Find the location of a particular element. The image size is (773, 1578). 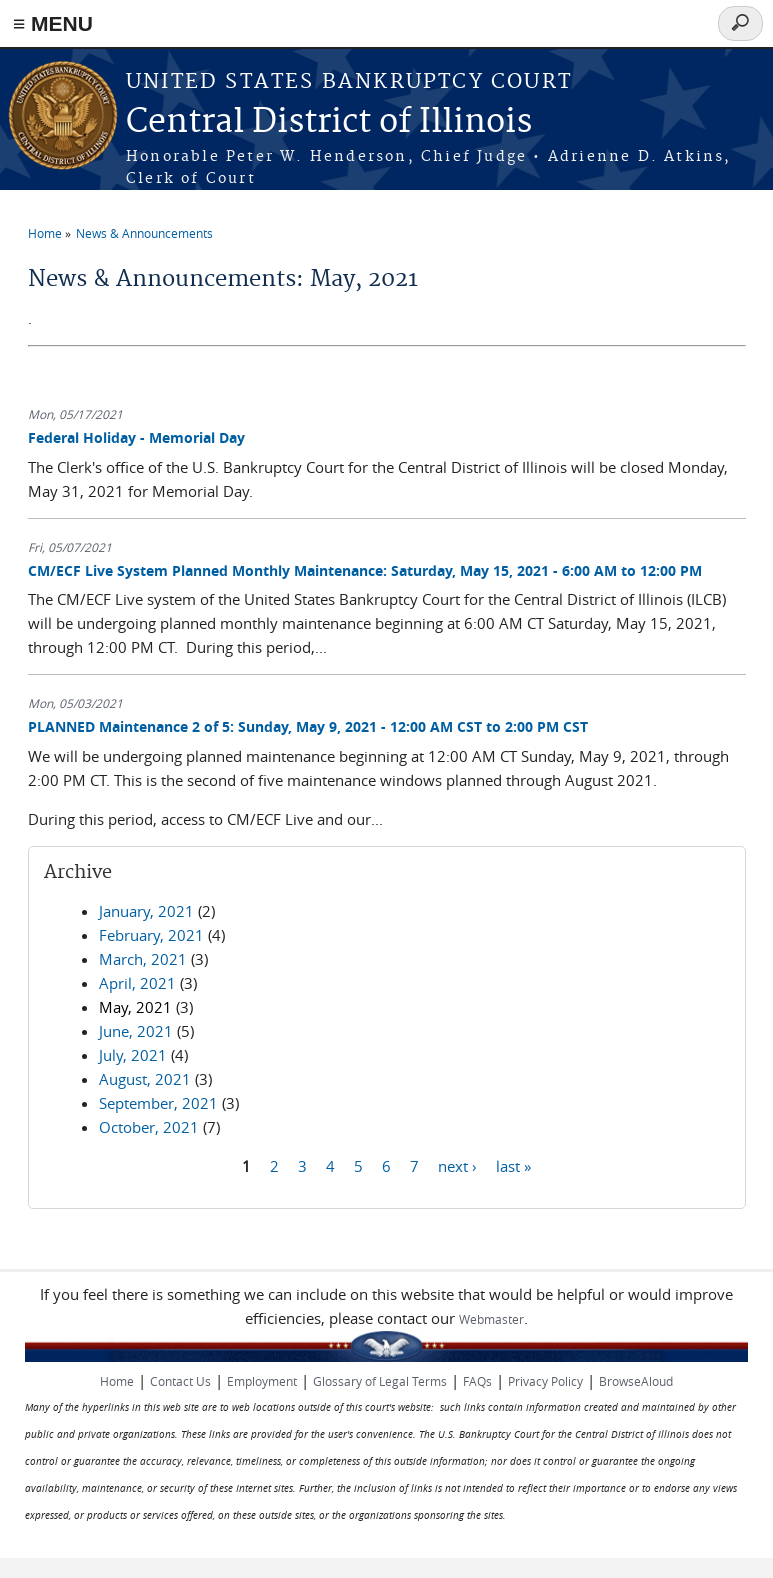

August, 2021 is located at coordinates (145, 1079).